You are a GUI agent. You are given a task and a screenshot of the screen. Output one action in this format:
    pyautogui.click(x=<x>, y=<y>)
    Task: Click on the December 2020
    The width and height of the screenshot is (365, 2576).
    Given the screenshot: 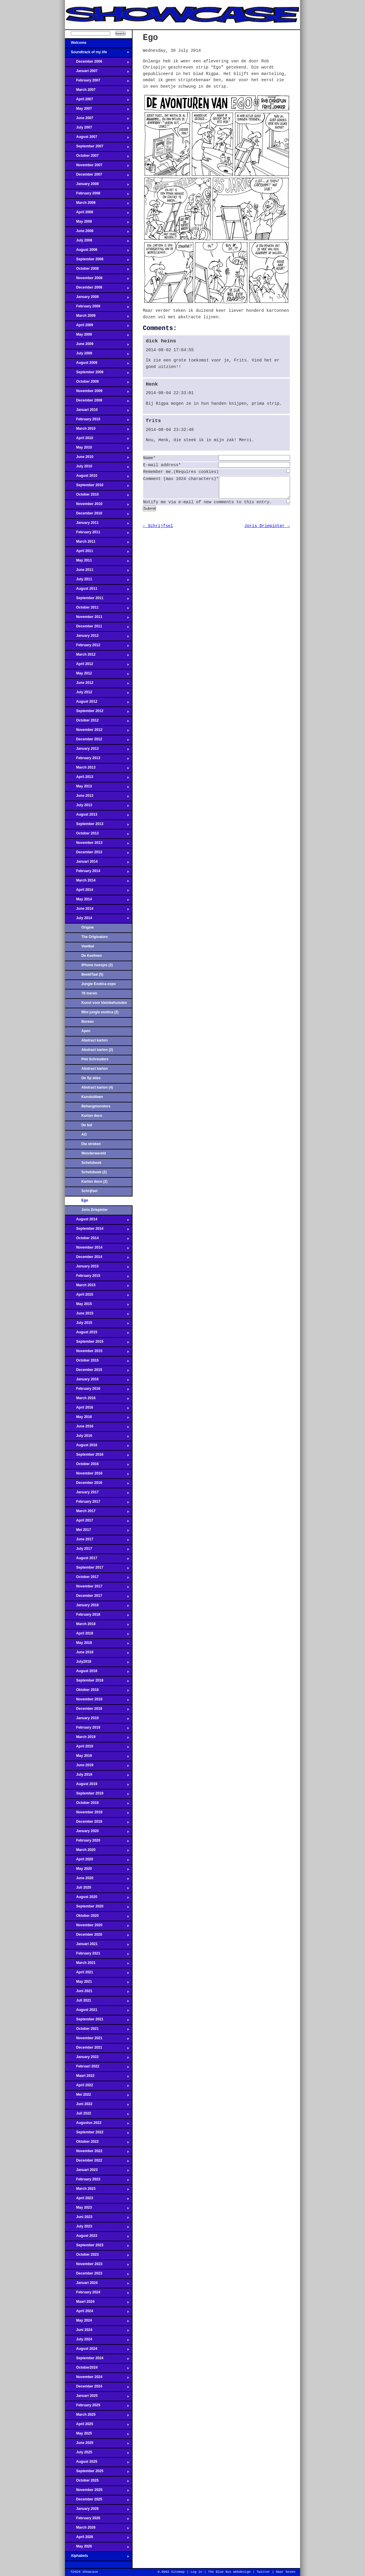 What is the action you would take?
    pyautogui.click(x=97, y=1936)
    